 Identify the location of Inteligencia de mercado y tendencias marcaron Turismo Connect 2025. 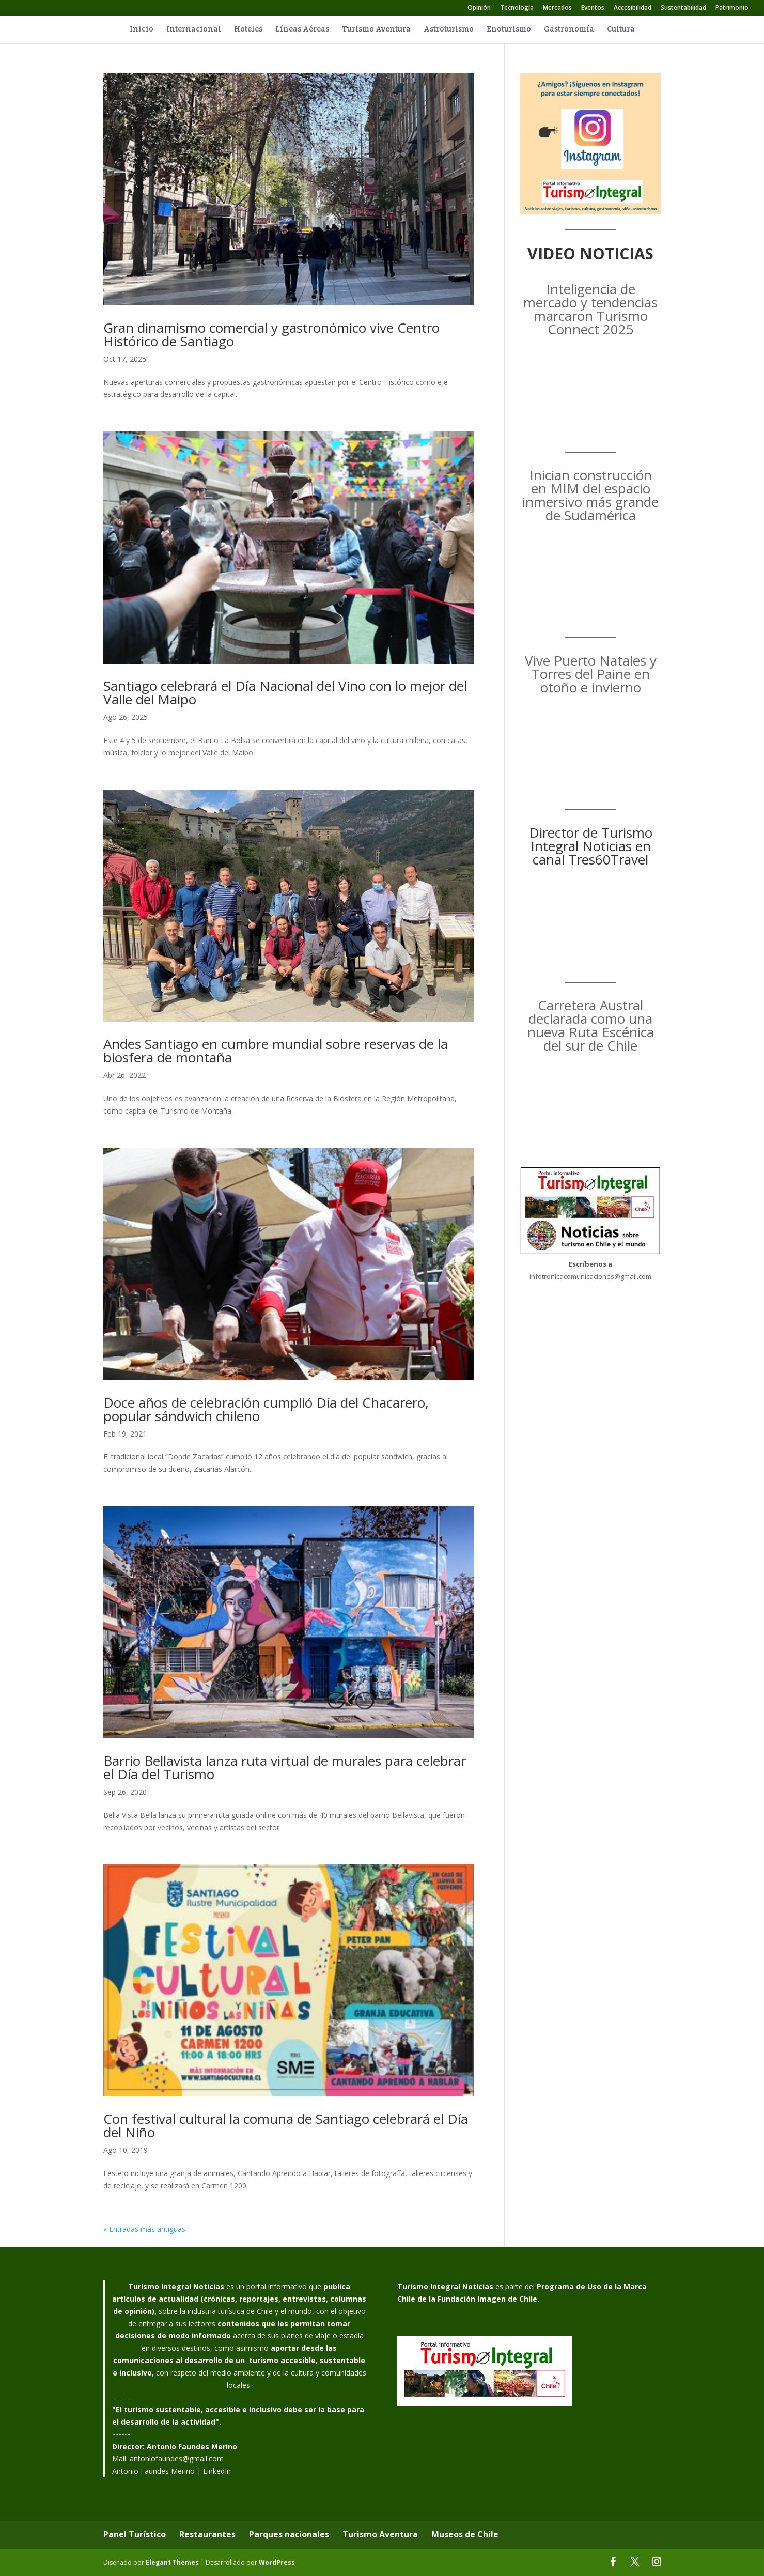
(590, 309).